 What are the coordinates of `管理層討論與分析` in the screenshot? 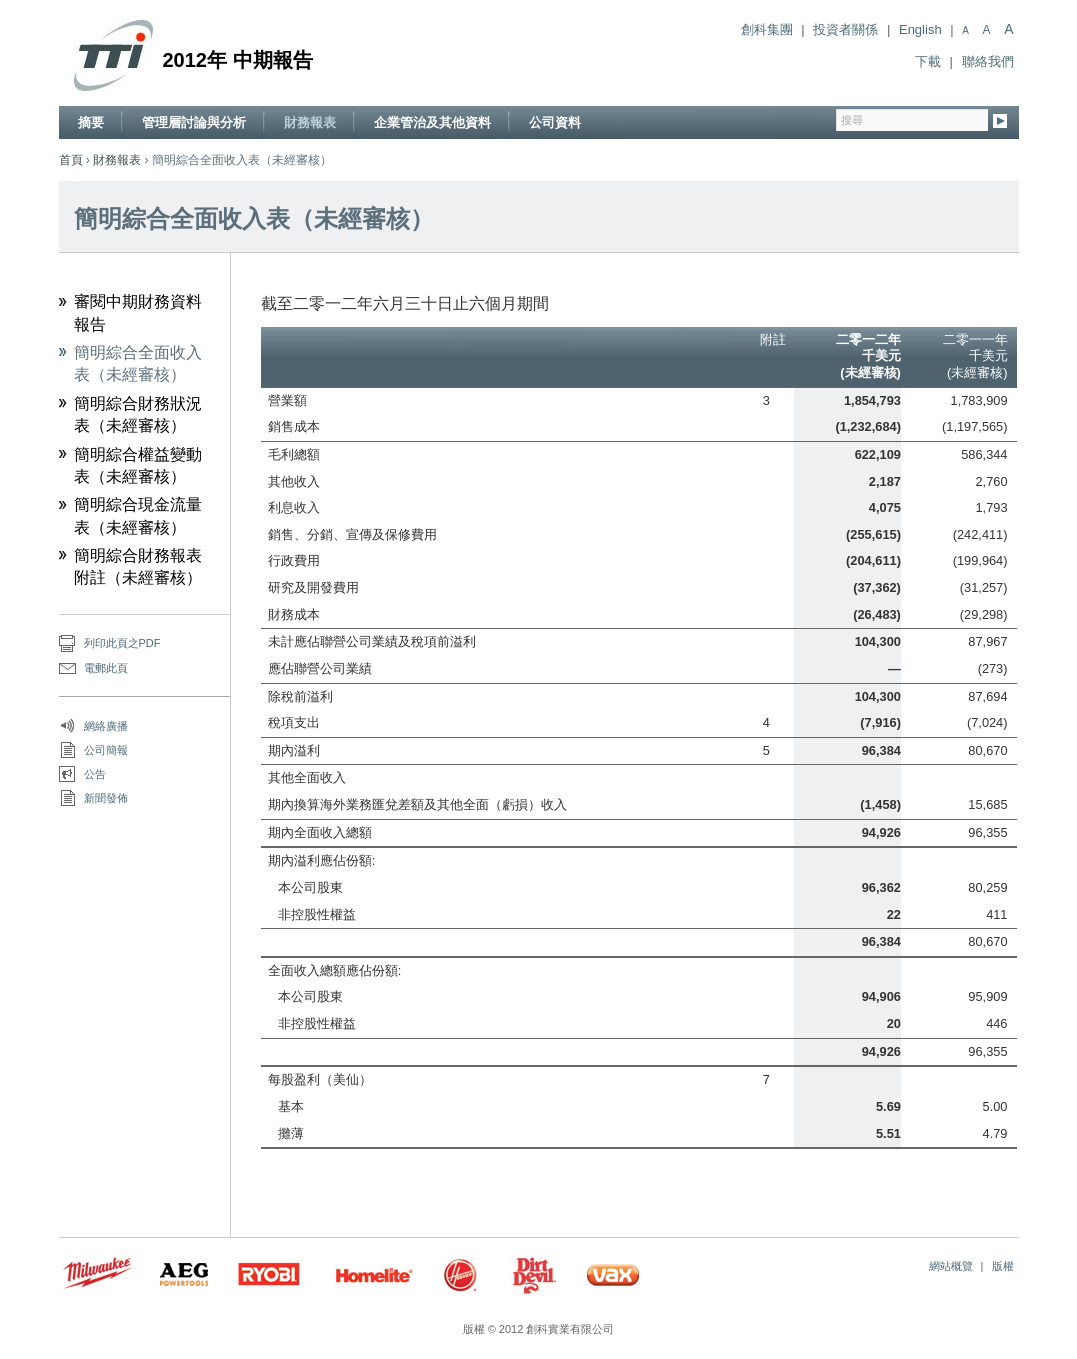 It's located at (194, 122).